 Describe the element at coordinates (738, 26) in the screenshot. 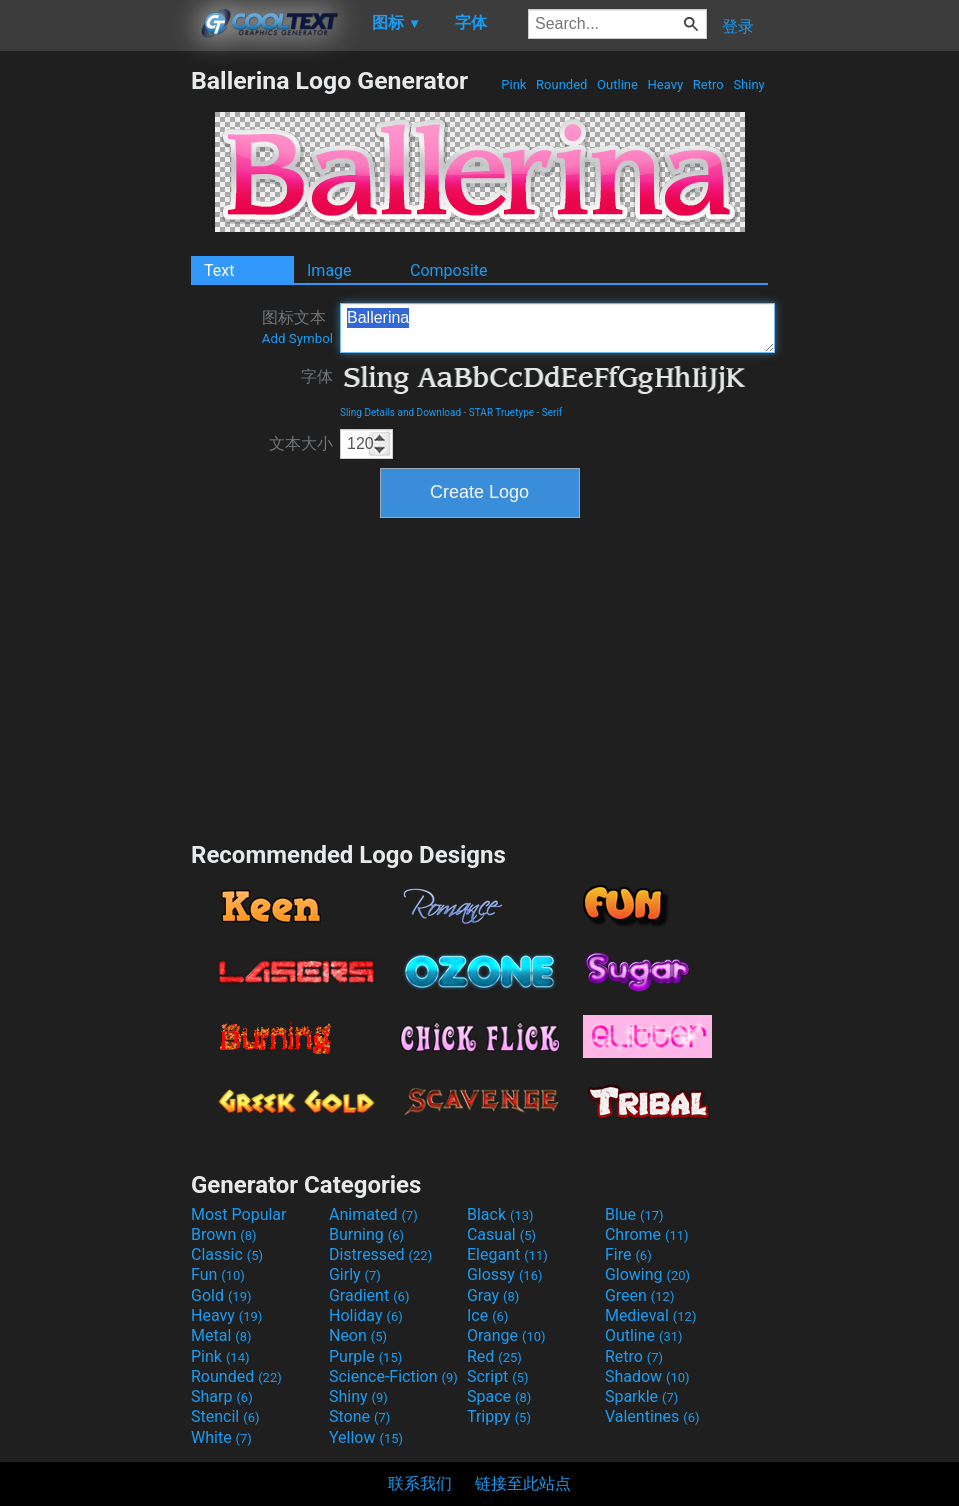

I see `登录` at that location.